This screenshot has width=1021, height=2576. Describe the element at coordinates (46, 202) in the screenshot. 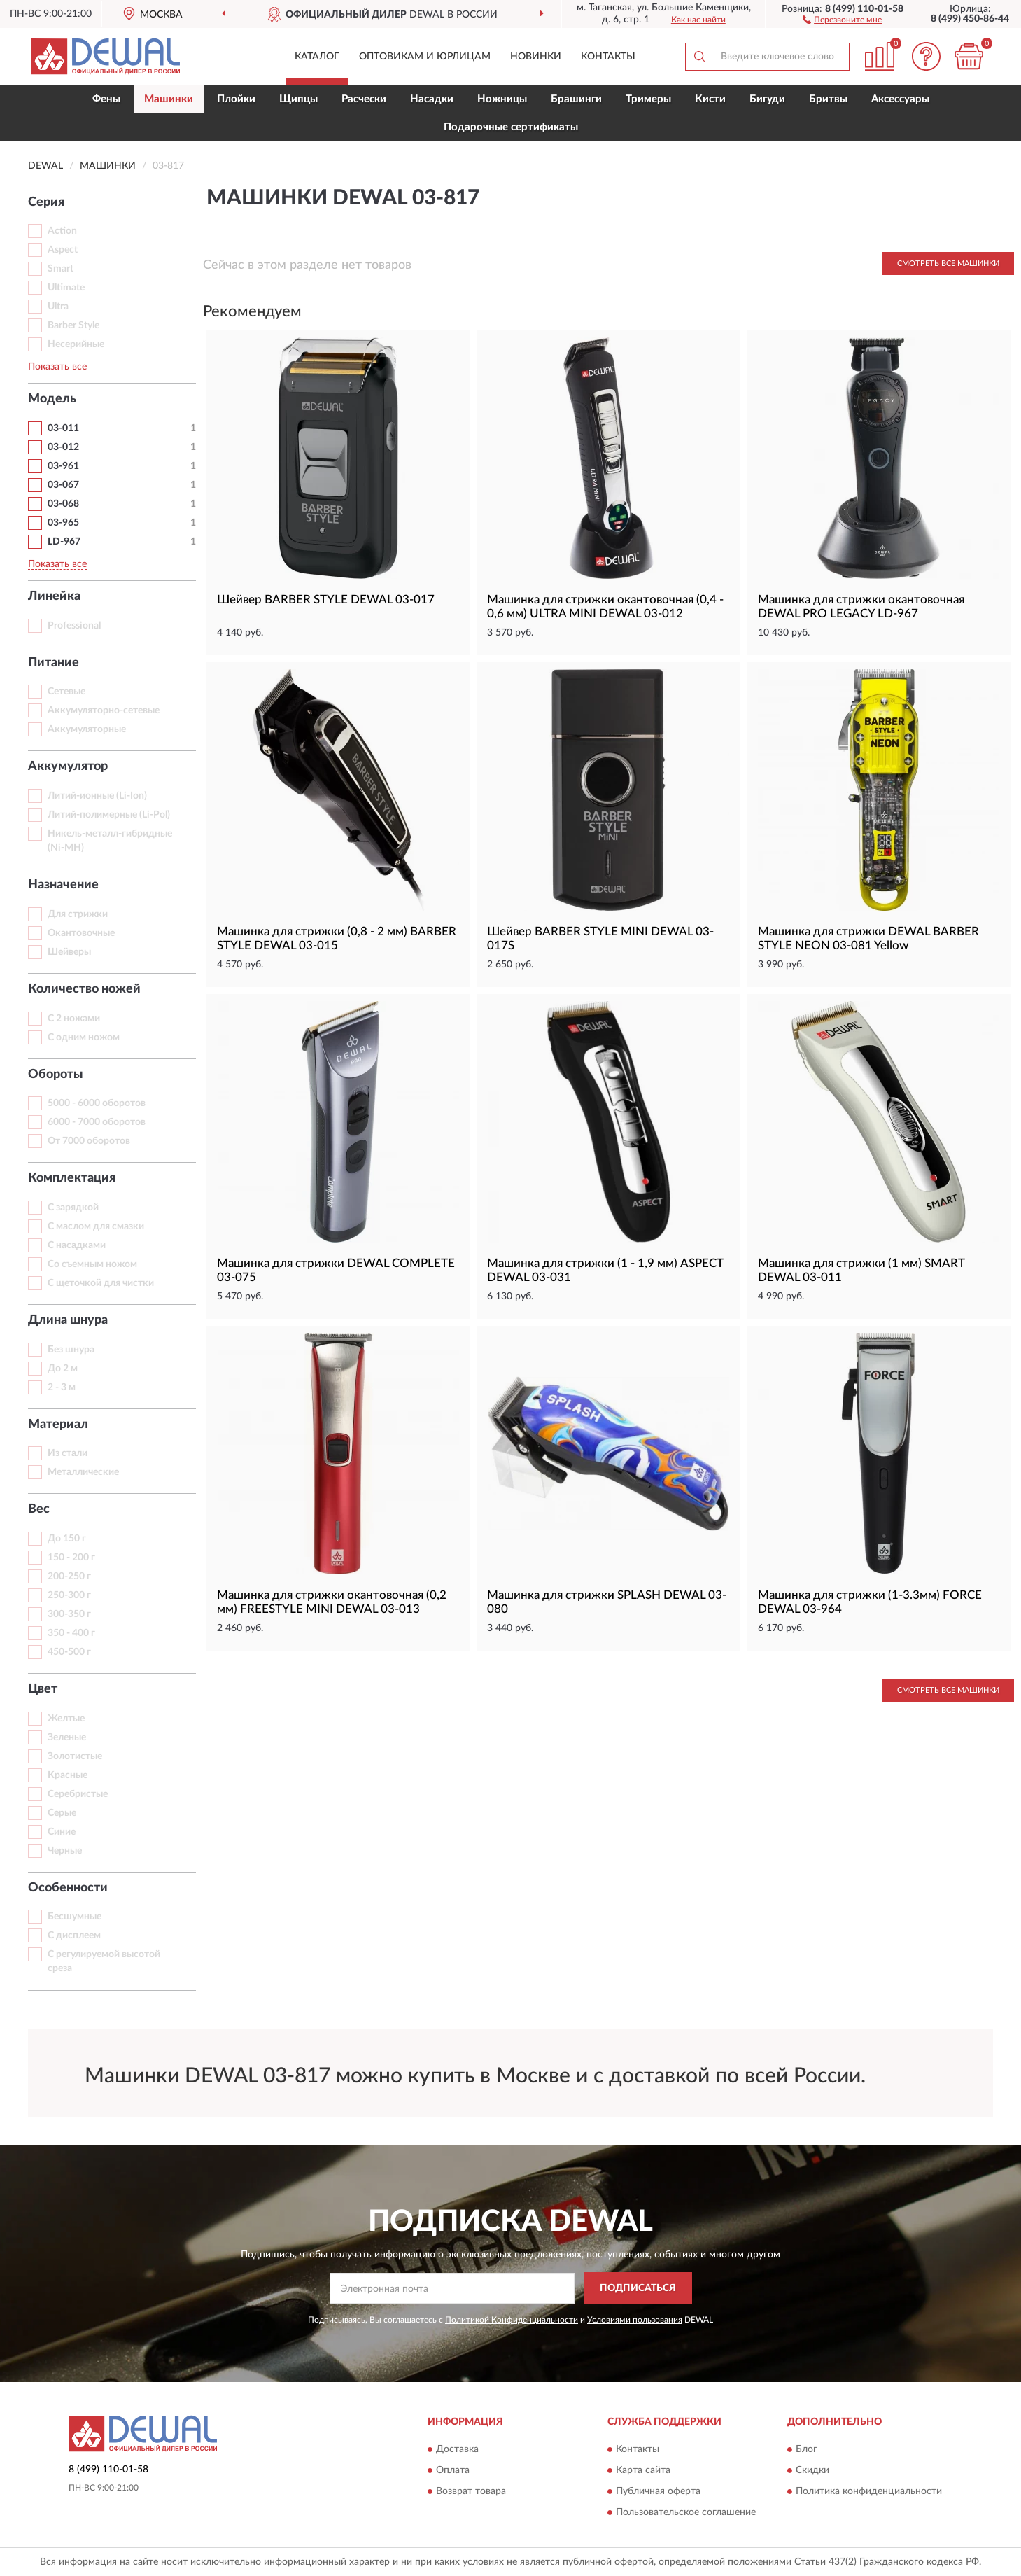

I see `Серия [button]` at that location.